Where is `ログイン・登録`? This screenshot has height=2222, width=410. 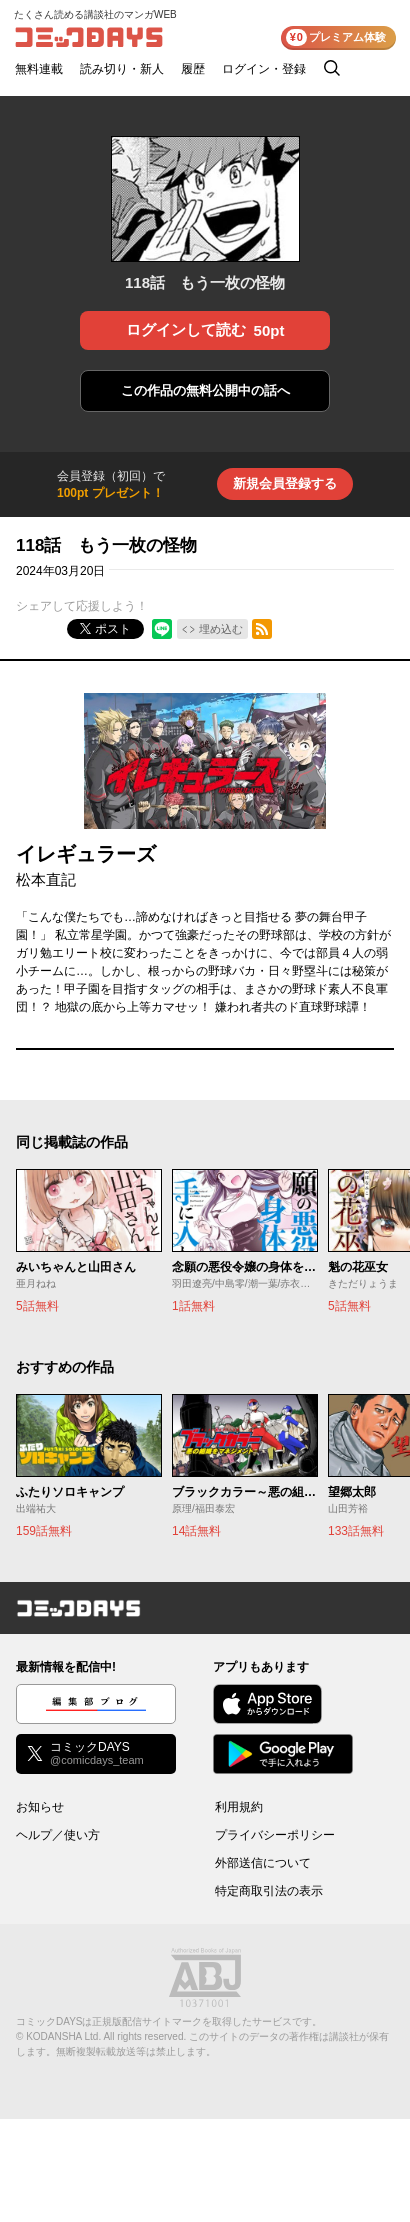
ログイン・登録 is located at coordinates (264, 69).